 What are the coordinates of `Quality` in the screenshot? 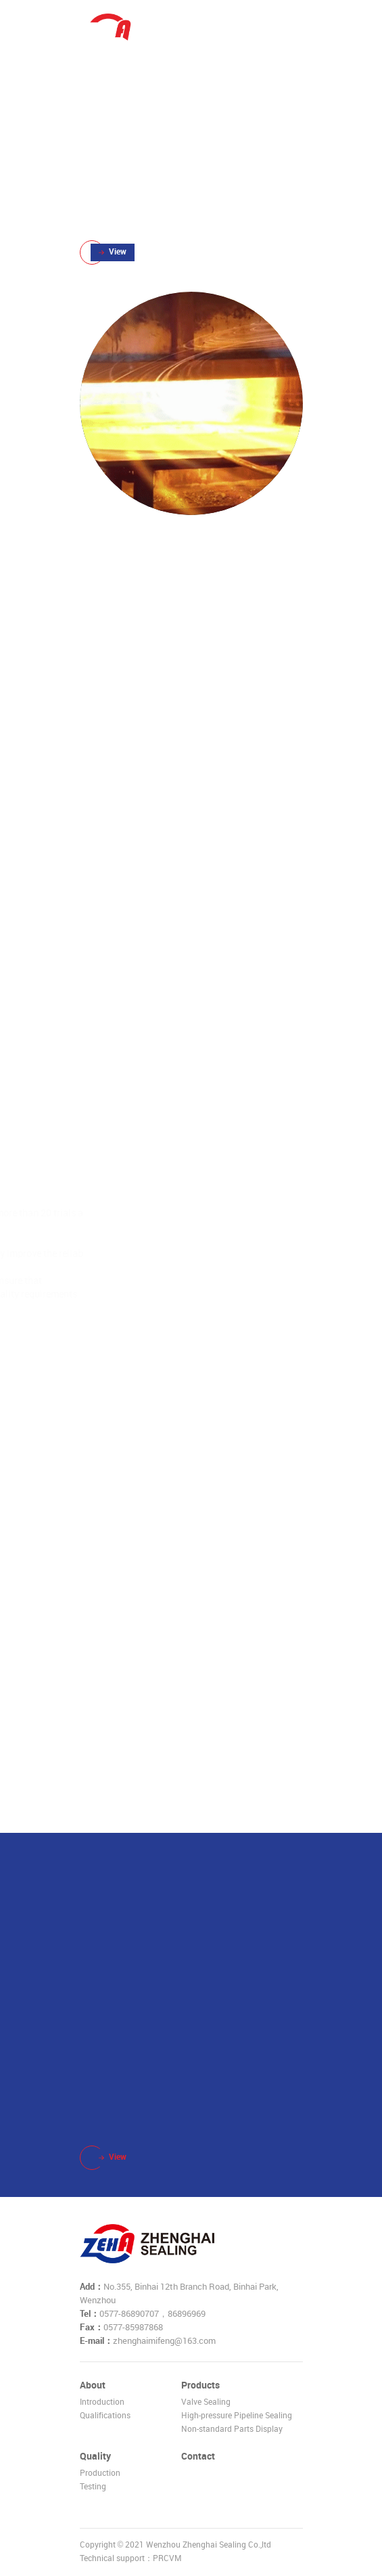 It's located at (95, 2456).